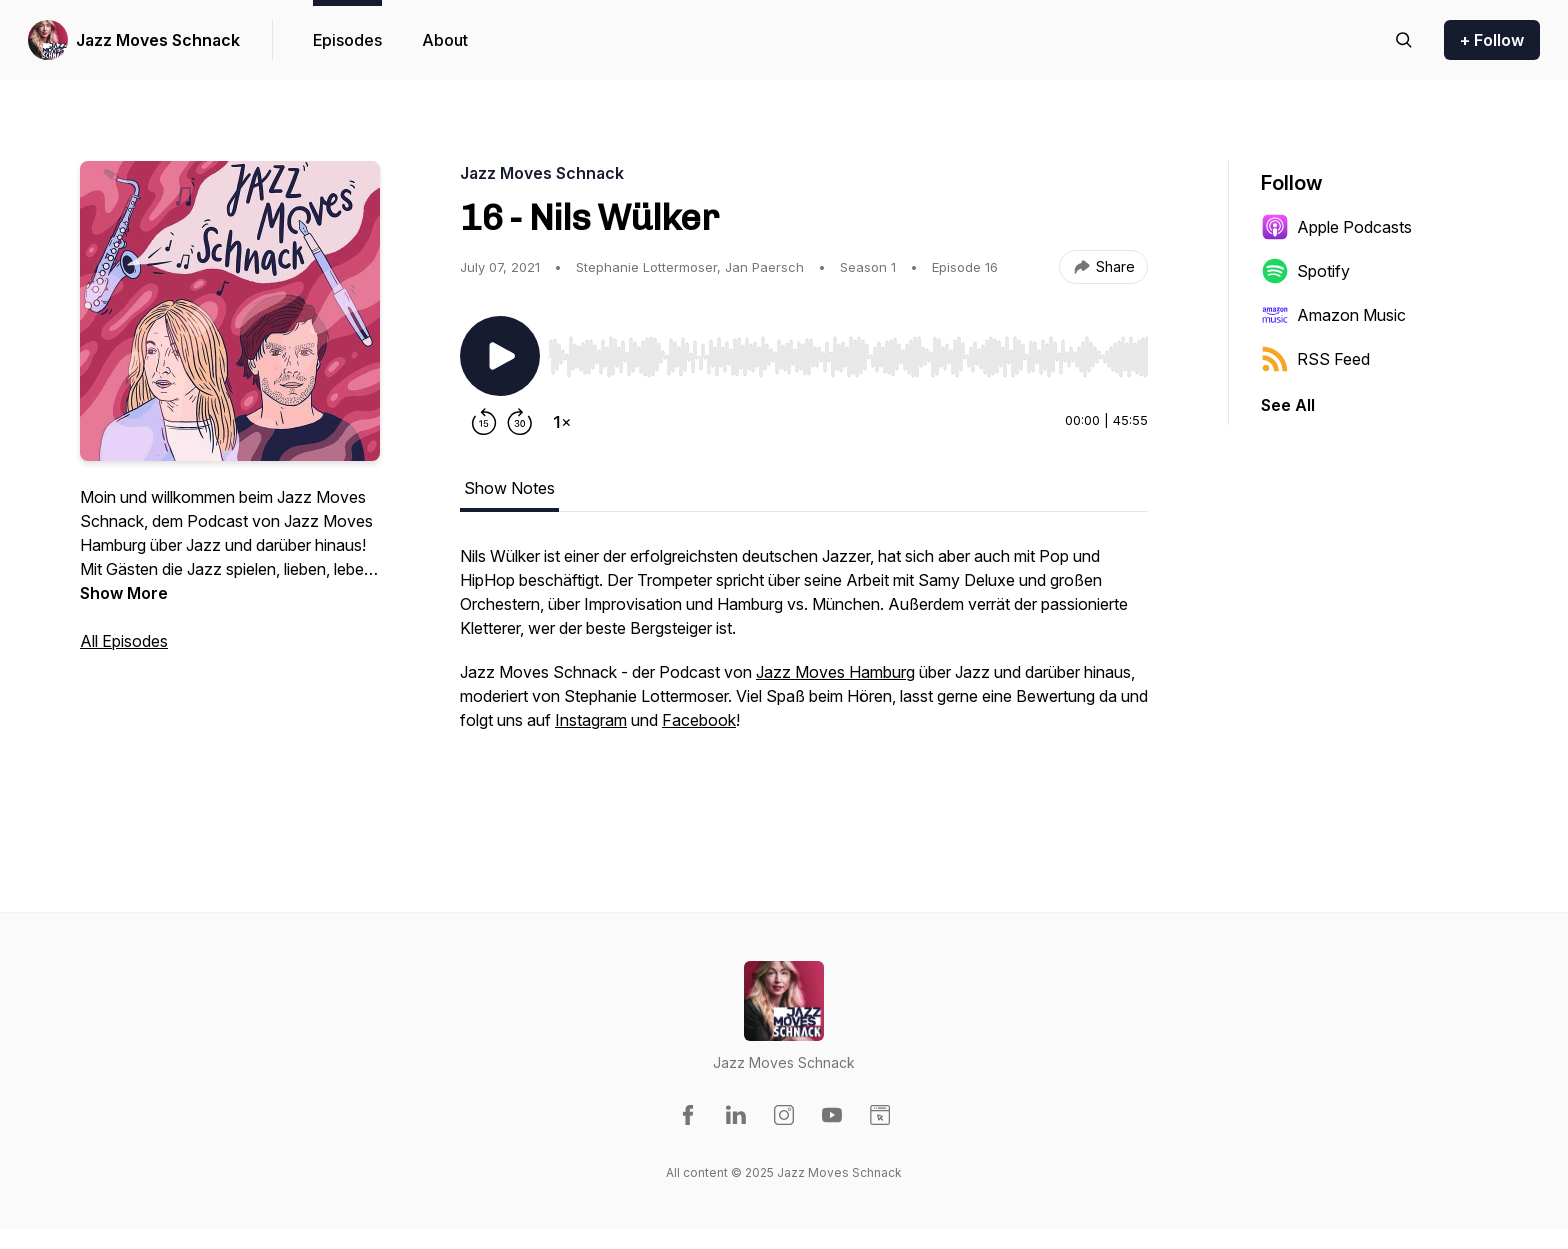  Describe the element at coordinates (848, 357) in the screenshot. I see `[slider]` at that location.